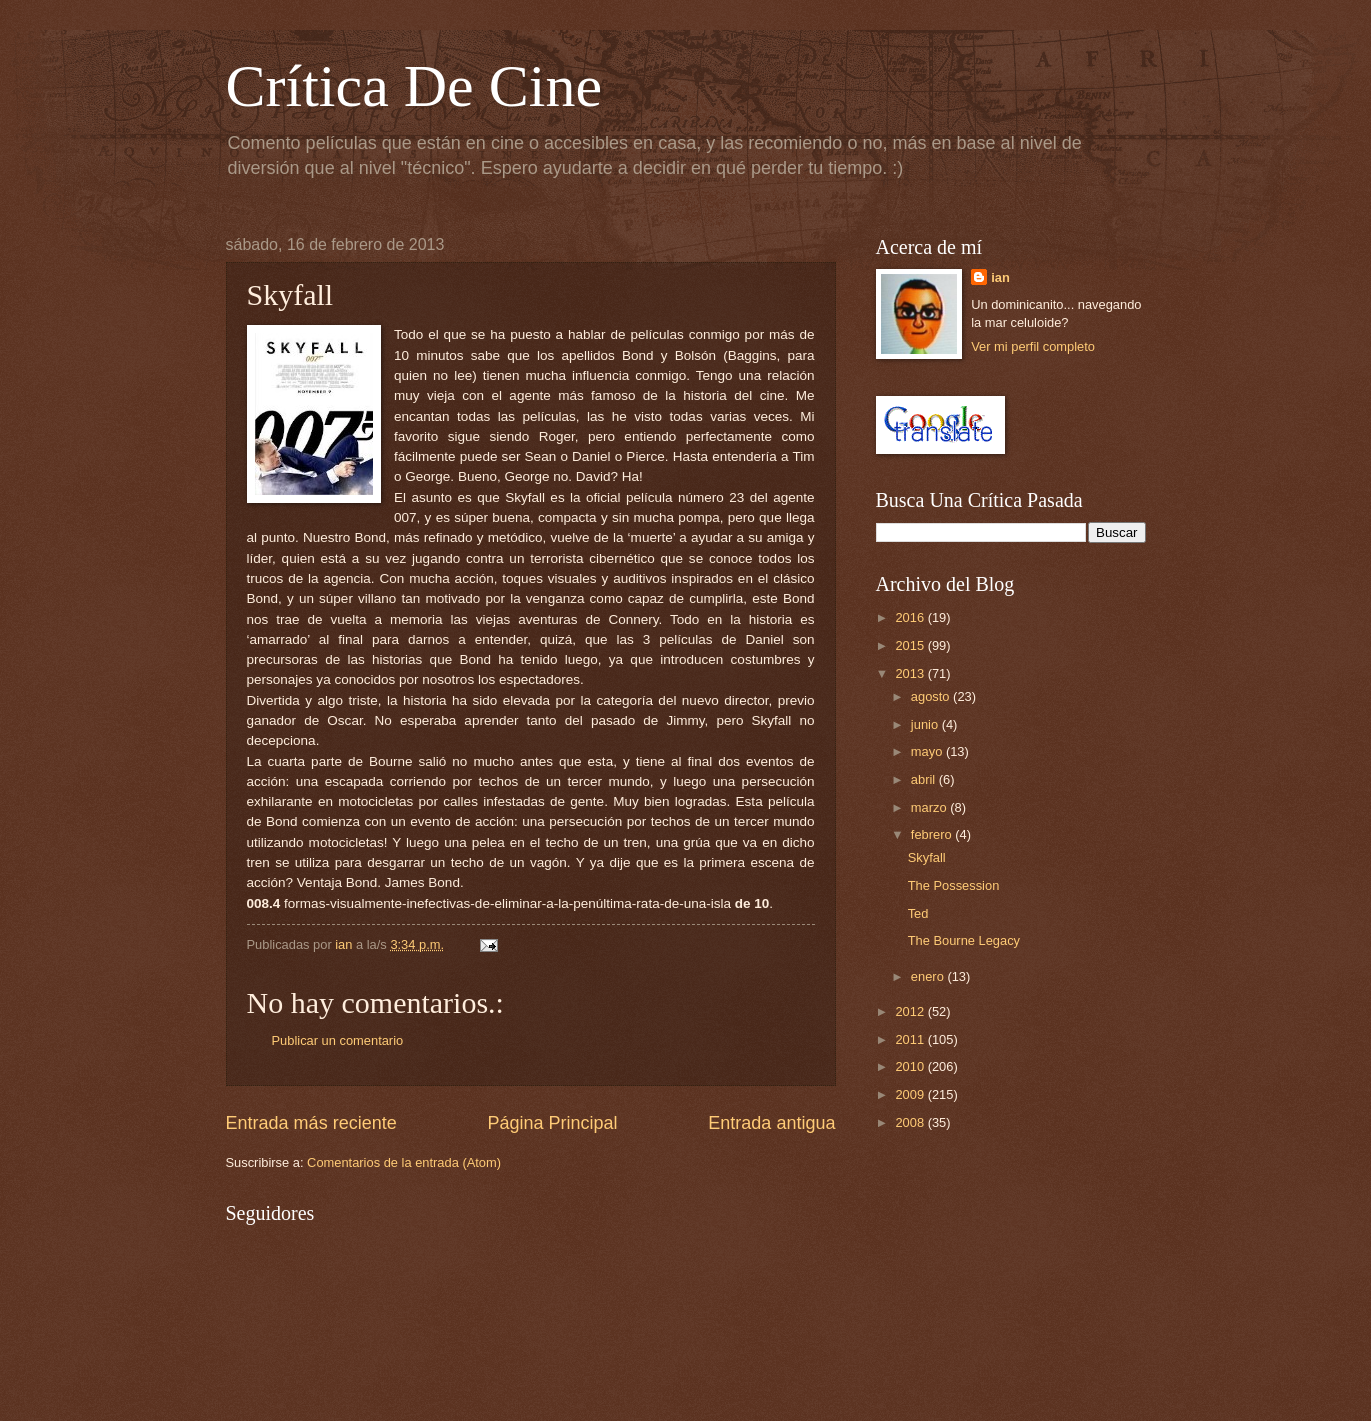  Describe the element at coordinates (926, 724) in the screenshot. I see `junio` at that location.